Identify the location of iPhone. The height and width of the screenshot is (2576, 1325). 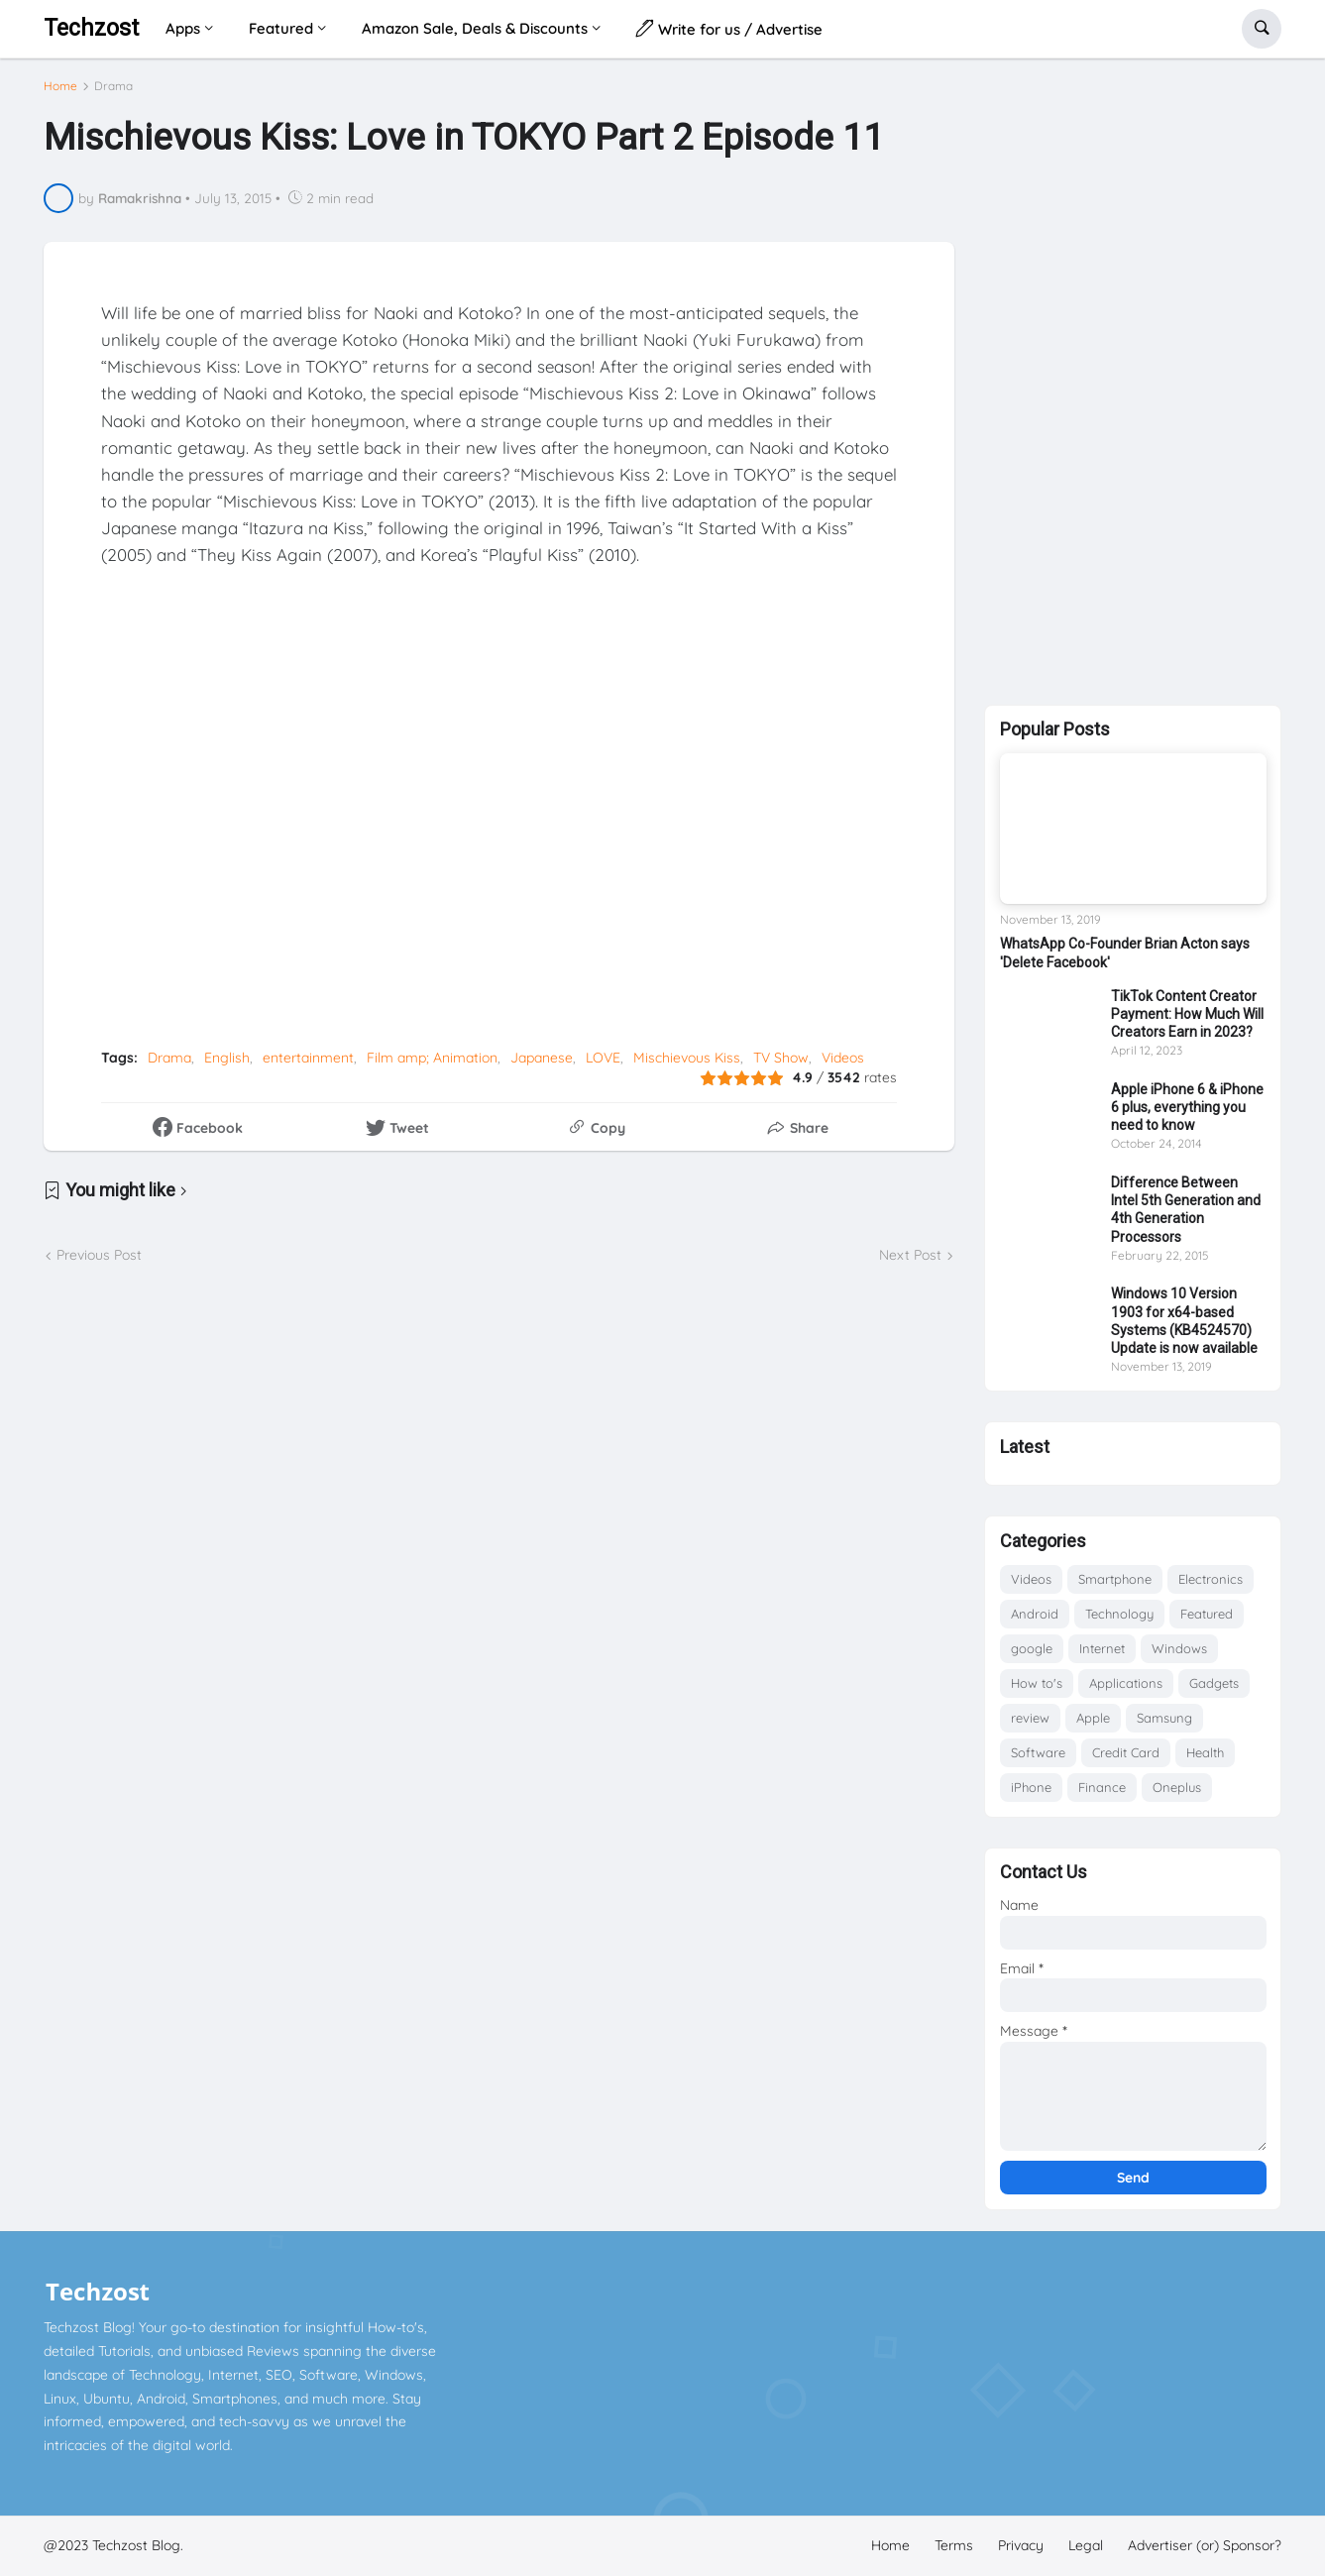
(1031, 1787).